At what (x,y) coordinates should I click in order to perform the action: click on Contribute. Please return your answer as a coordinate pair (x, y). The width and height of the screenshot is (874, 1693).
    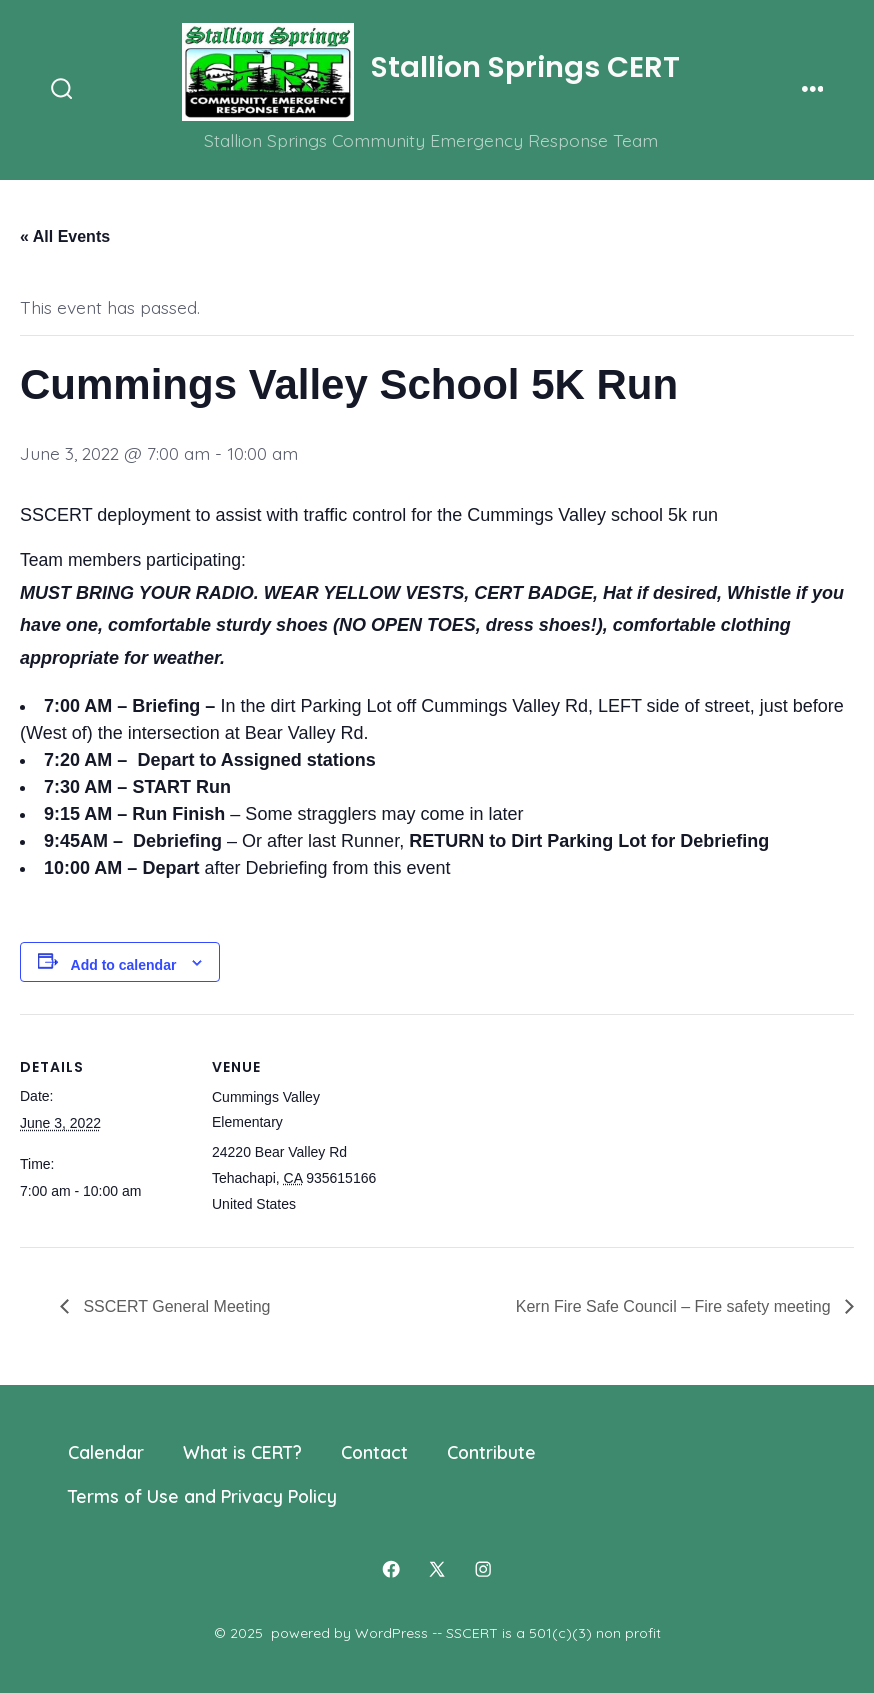
    Looking at the image, I should click on (491, 1452).